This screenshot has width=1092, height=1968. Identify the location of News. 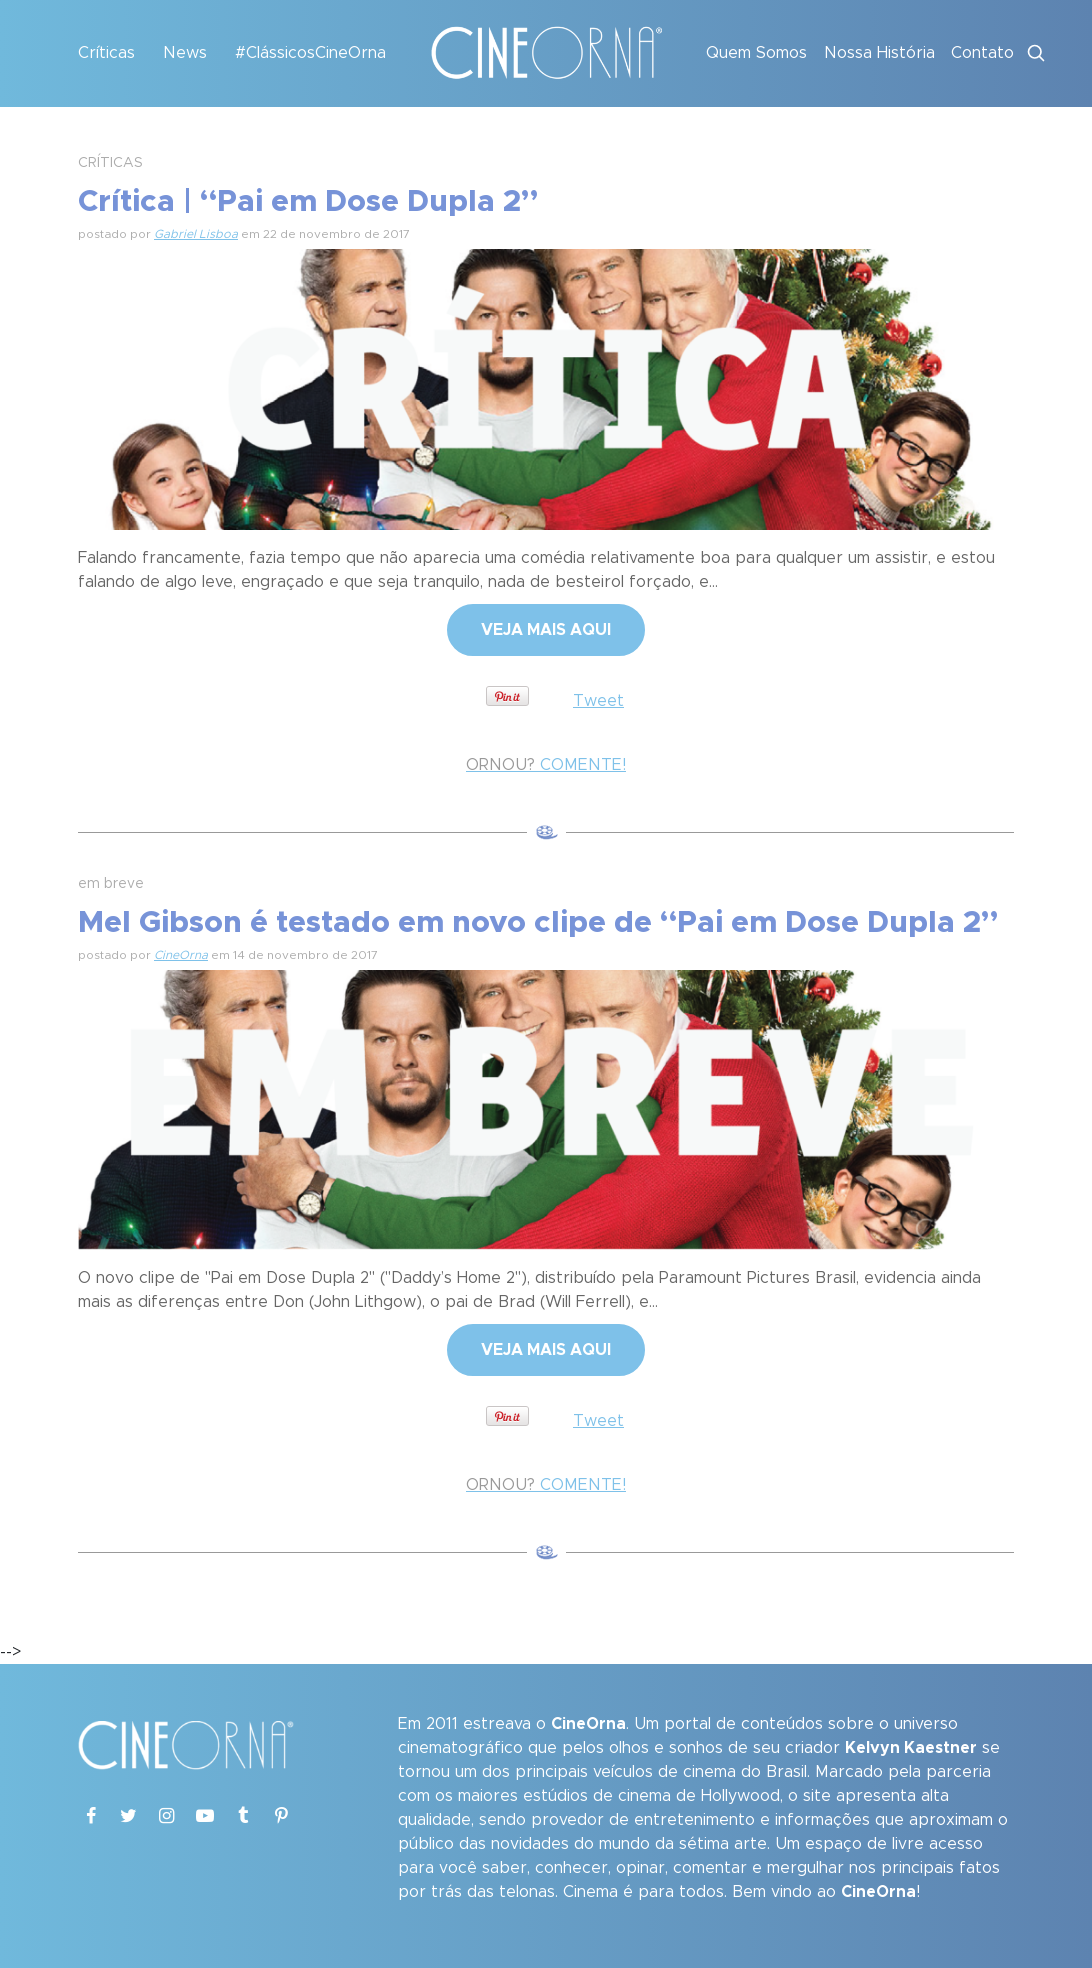
(185, 53).